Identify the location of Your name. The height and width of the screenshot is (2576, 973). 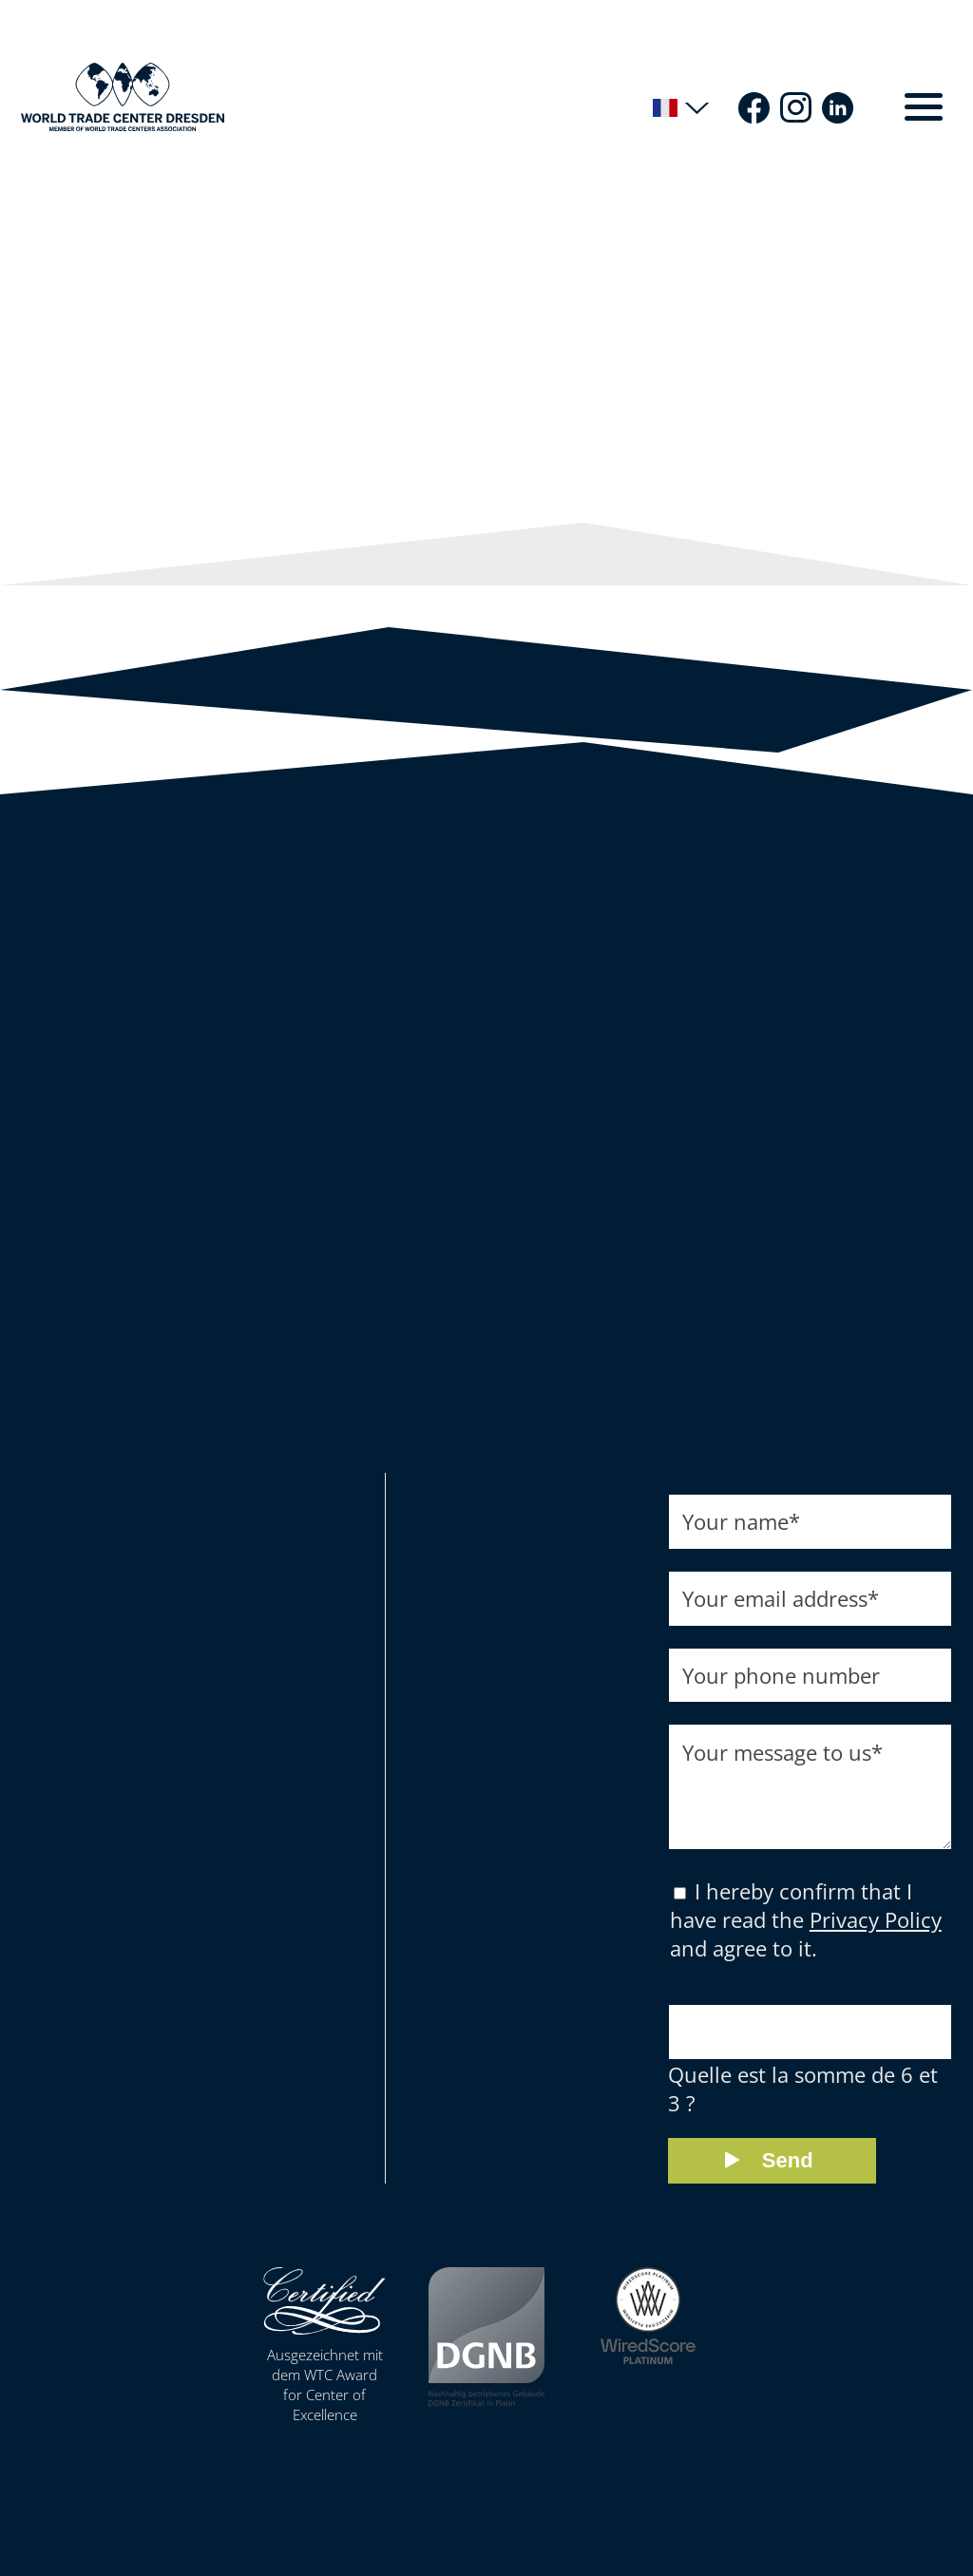
(741, 1522).